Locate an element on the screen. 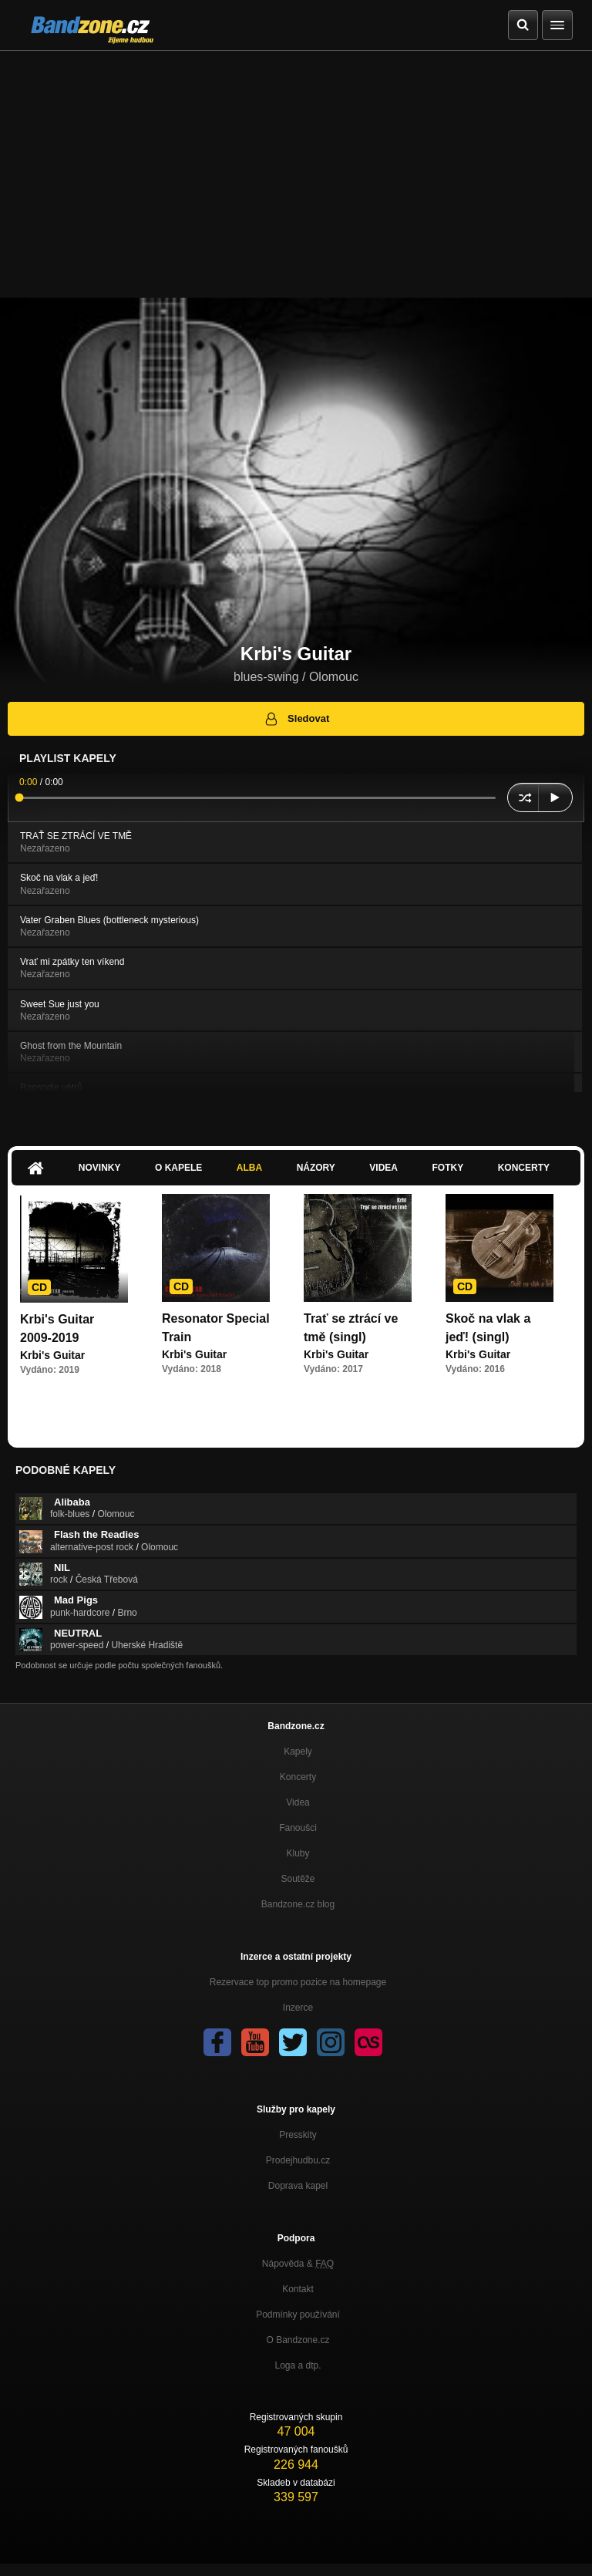 This screenshot has height=2576, width=592. Názory is located at coordinates (316, 1167).